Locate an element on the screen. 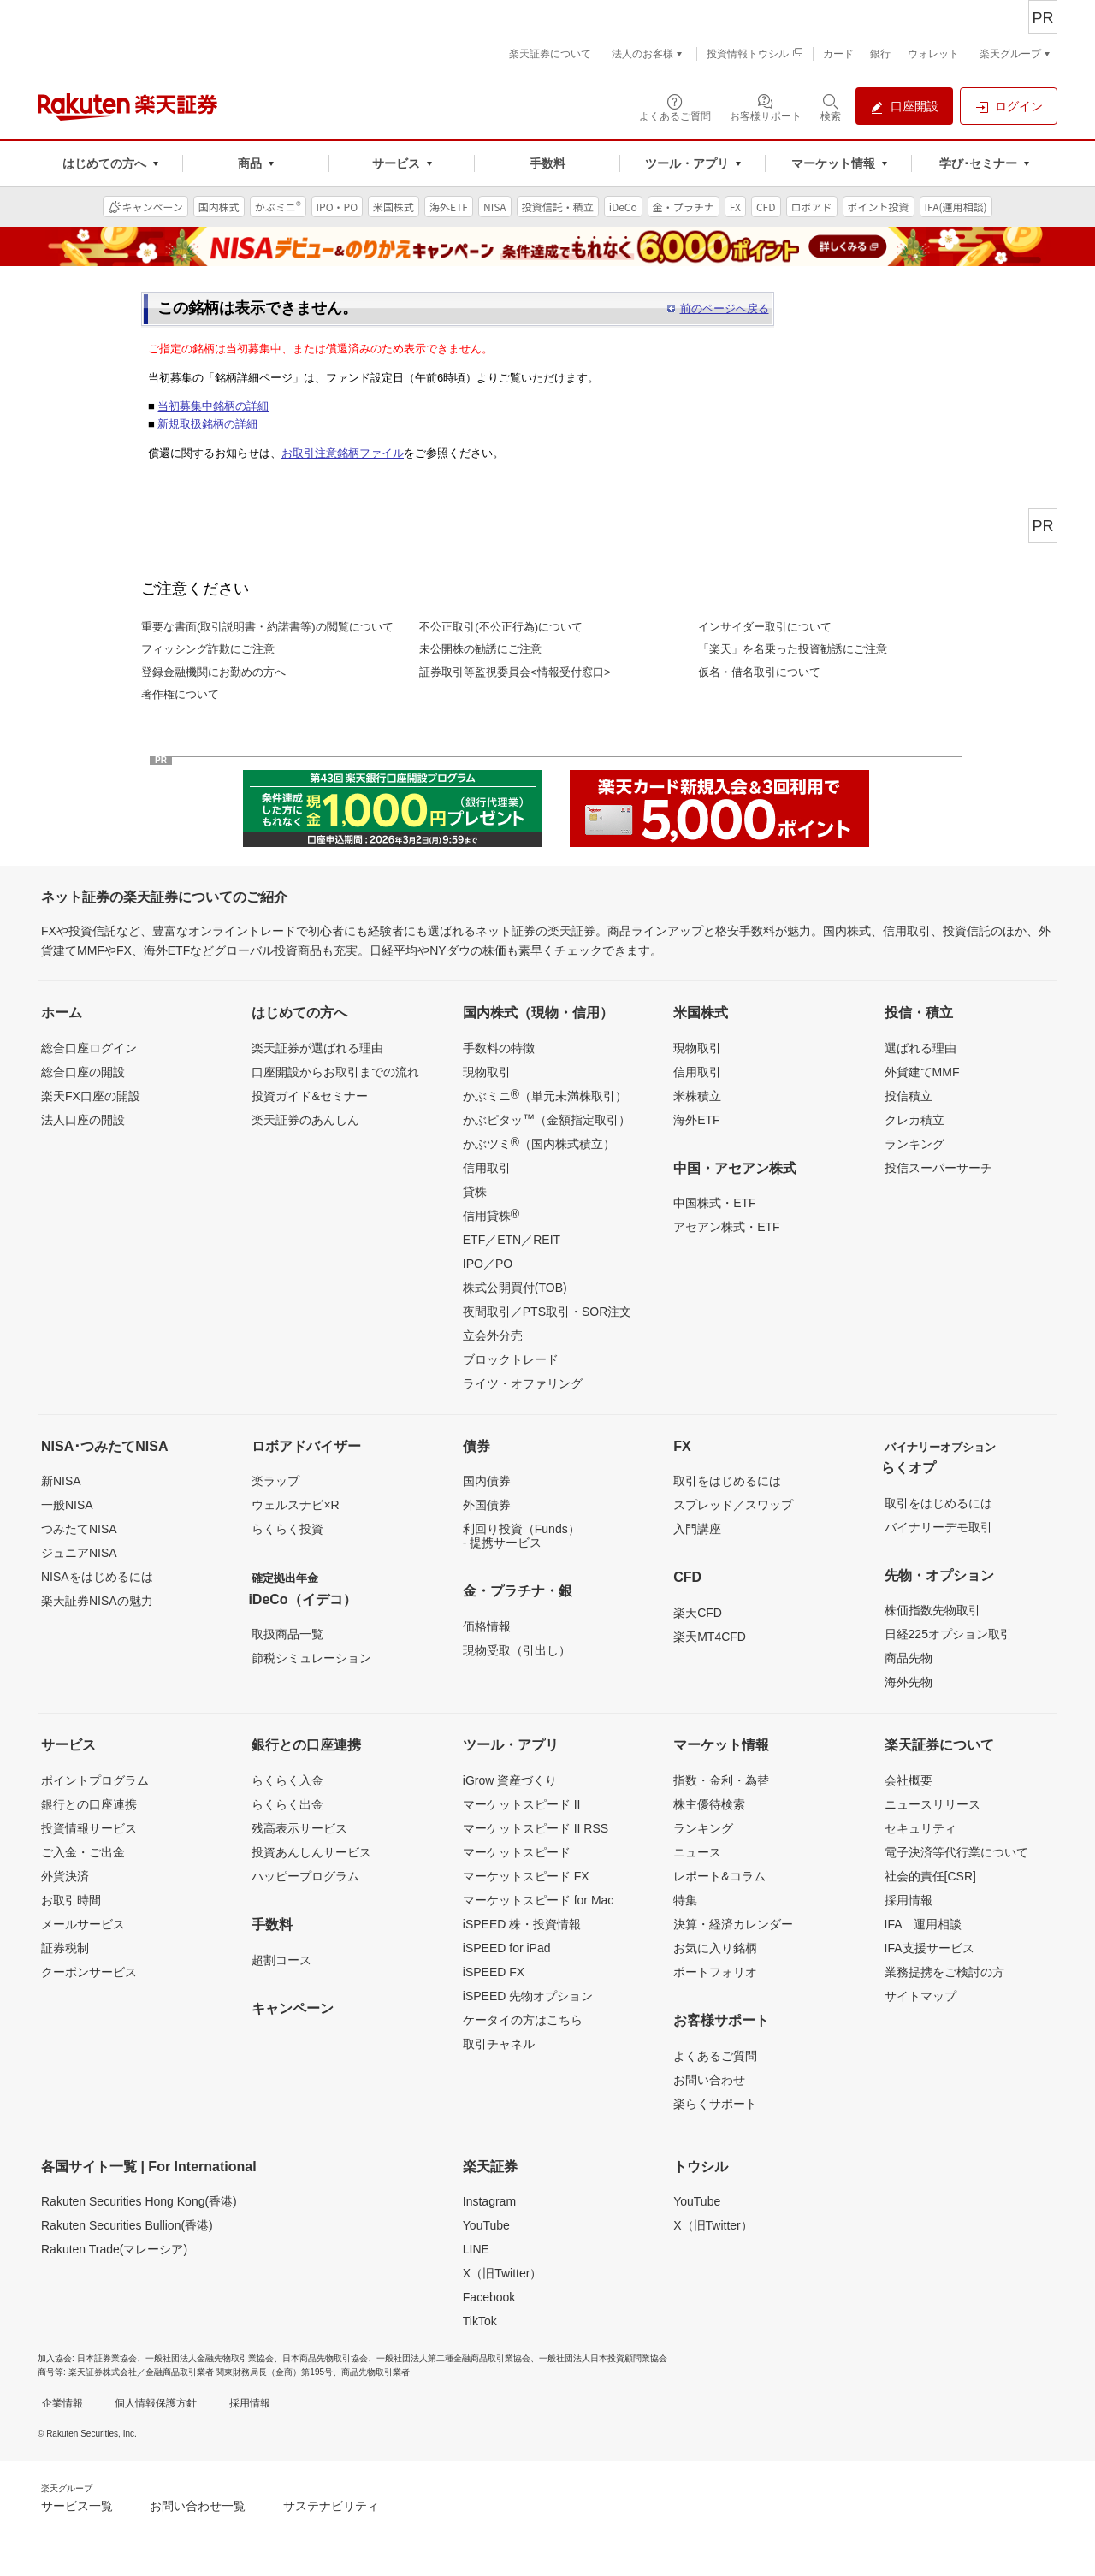  採用情報 is located at coordinates (908, 1900).